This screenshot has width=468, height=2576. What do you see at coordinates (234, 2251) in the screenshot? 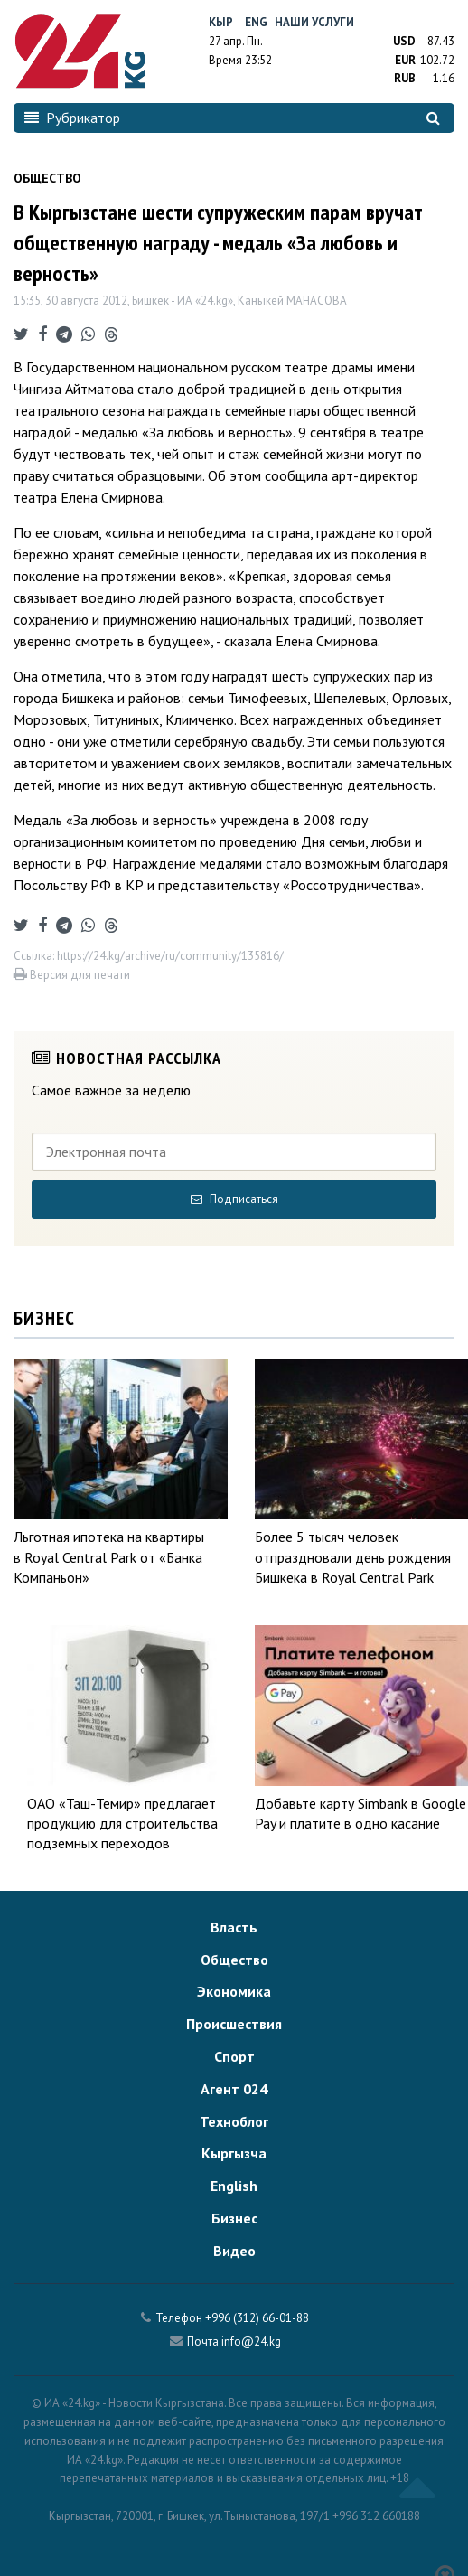
I see `Видео` at bounding box center [234, 2251].